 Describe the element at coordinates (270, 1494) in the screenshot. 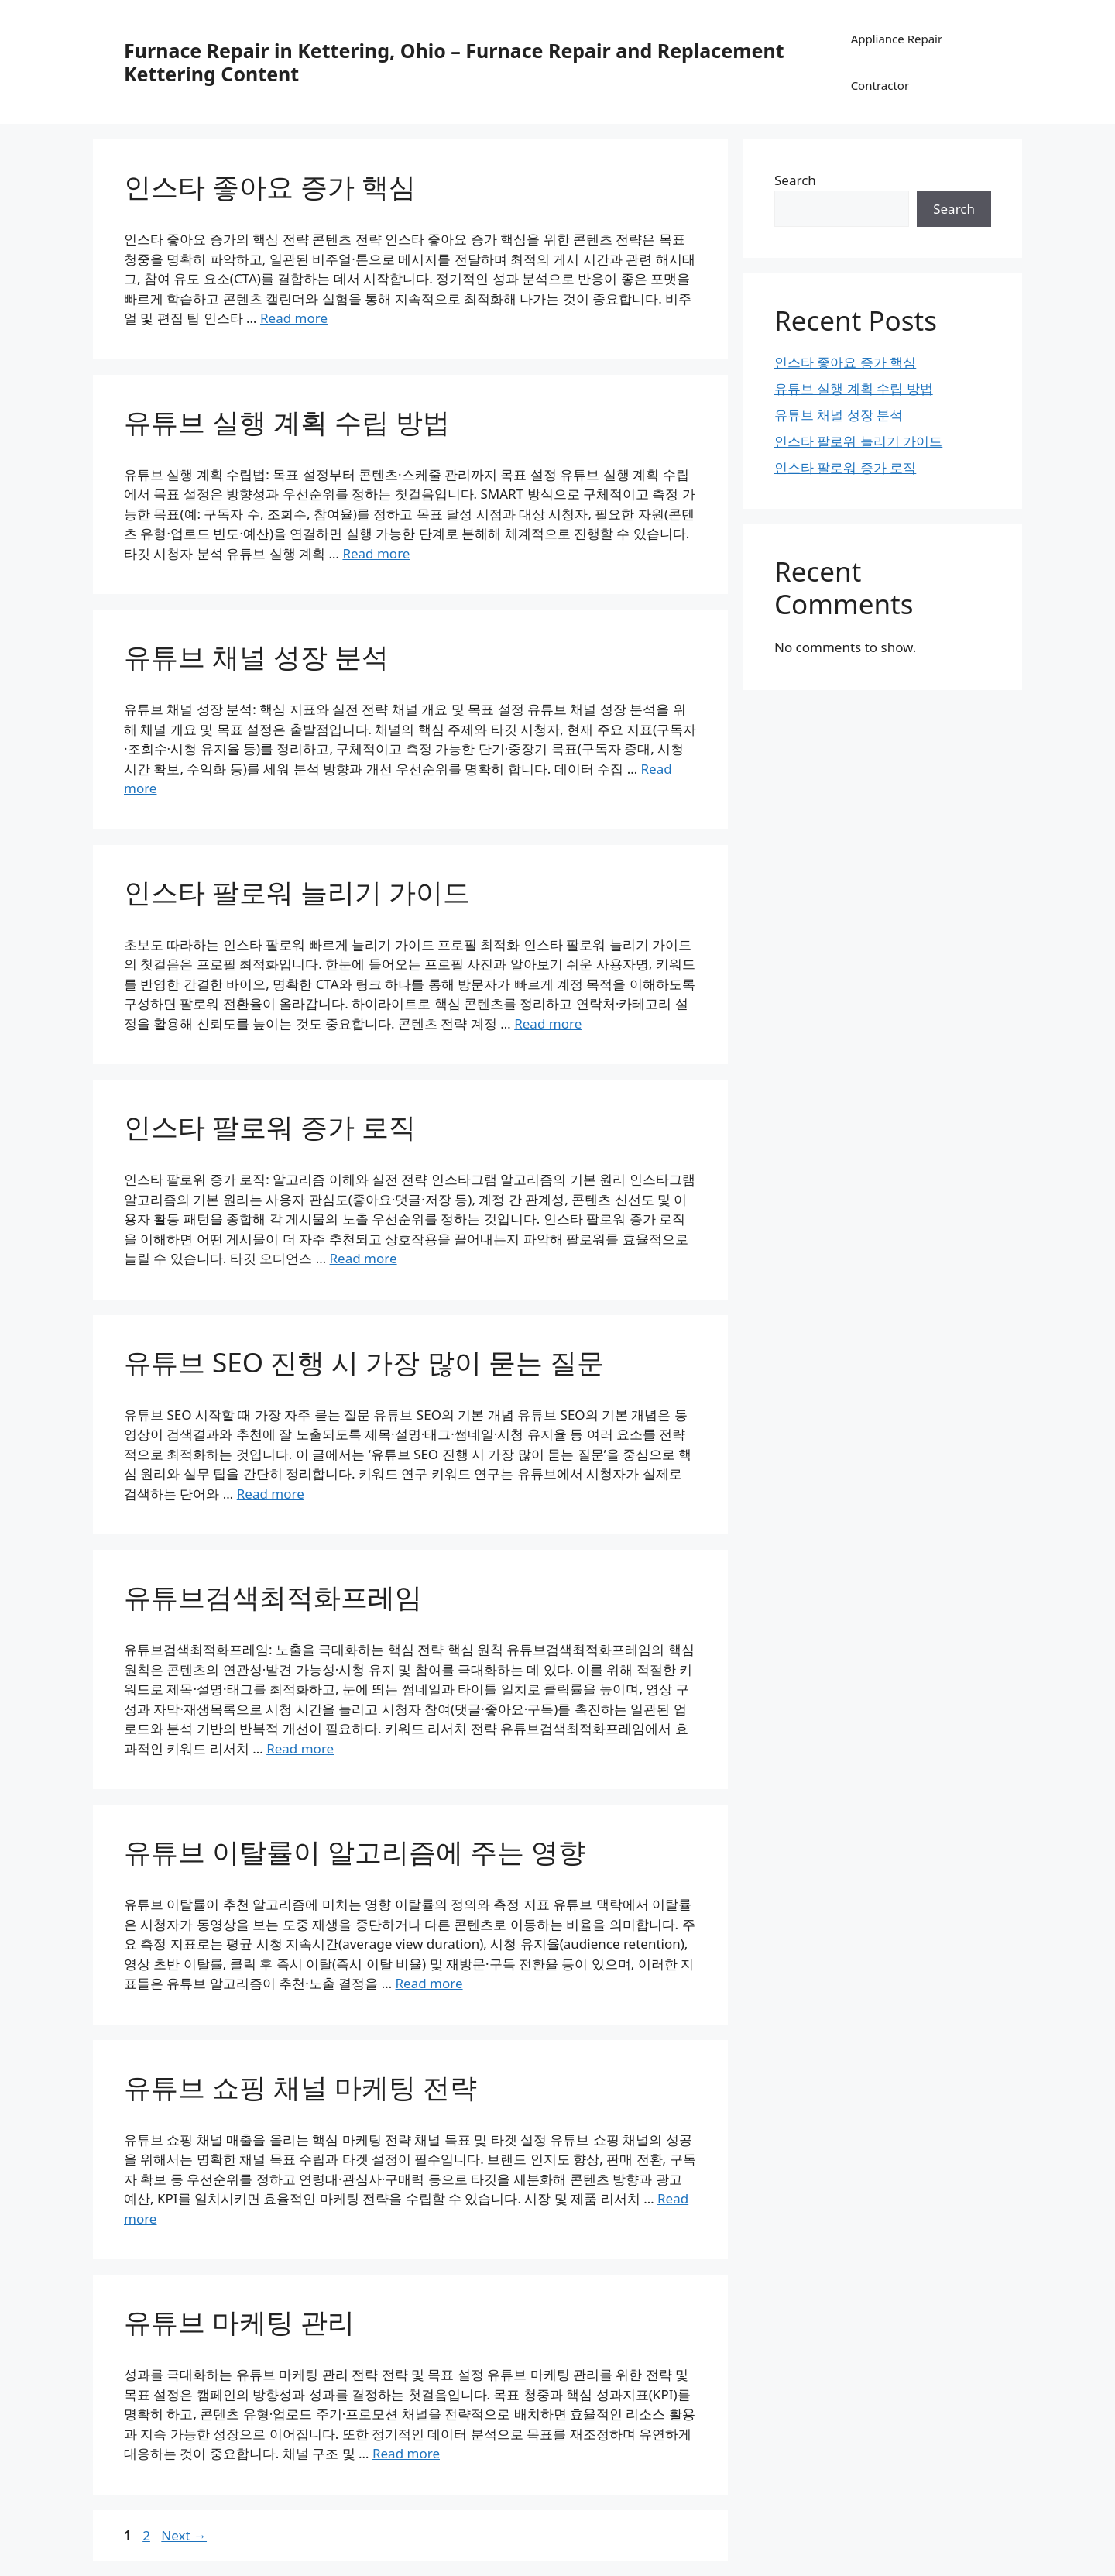

I see `Read more [Read more about 유튜브 SEO 진행 시 가장 많이 묻는 질문]` at that location.